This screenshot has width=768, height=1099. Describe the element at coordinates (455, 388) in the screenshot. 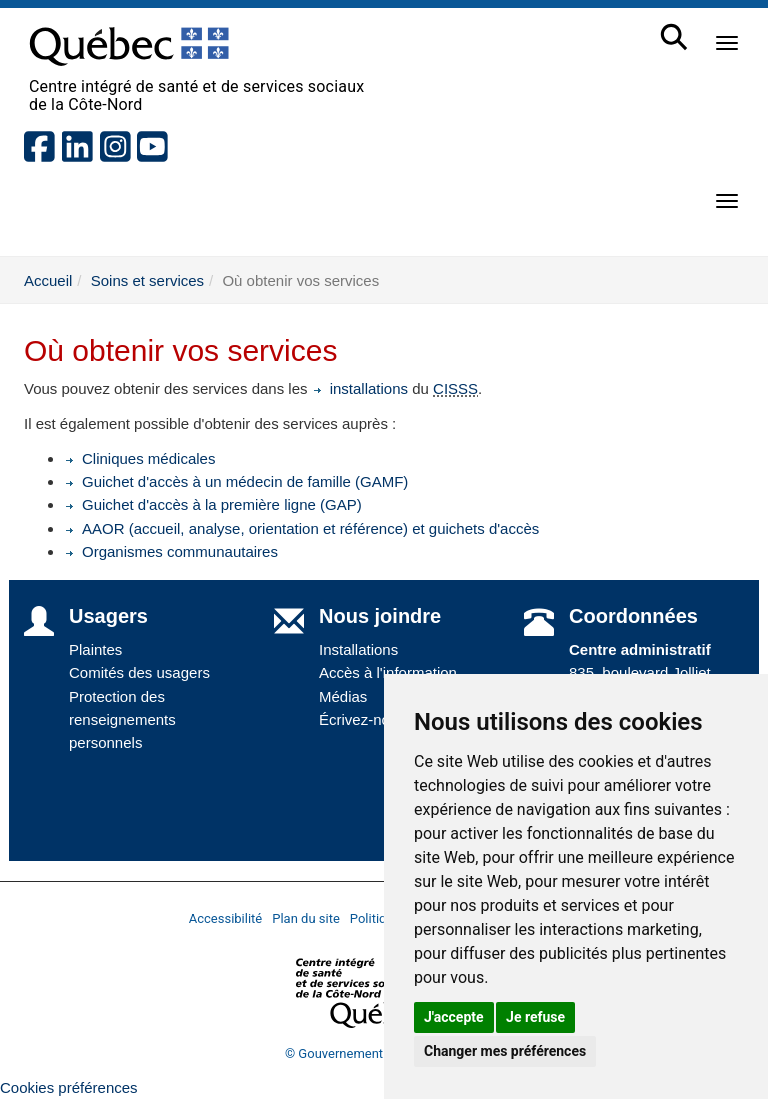

I see `CISSS` at that location.